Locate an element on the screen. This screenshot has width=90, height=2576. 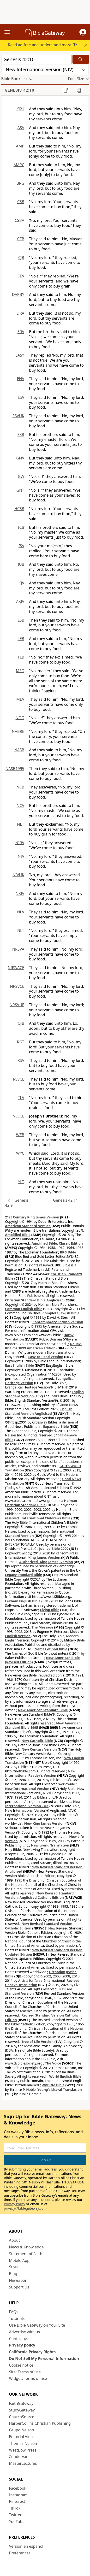
NCB is located at coordinates (20, 787).